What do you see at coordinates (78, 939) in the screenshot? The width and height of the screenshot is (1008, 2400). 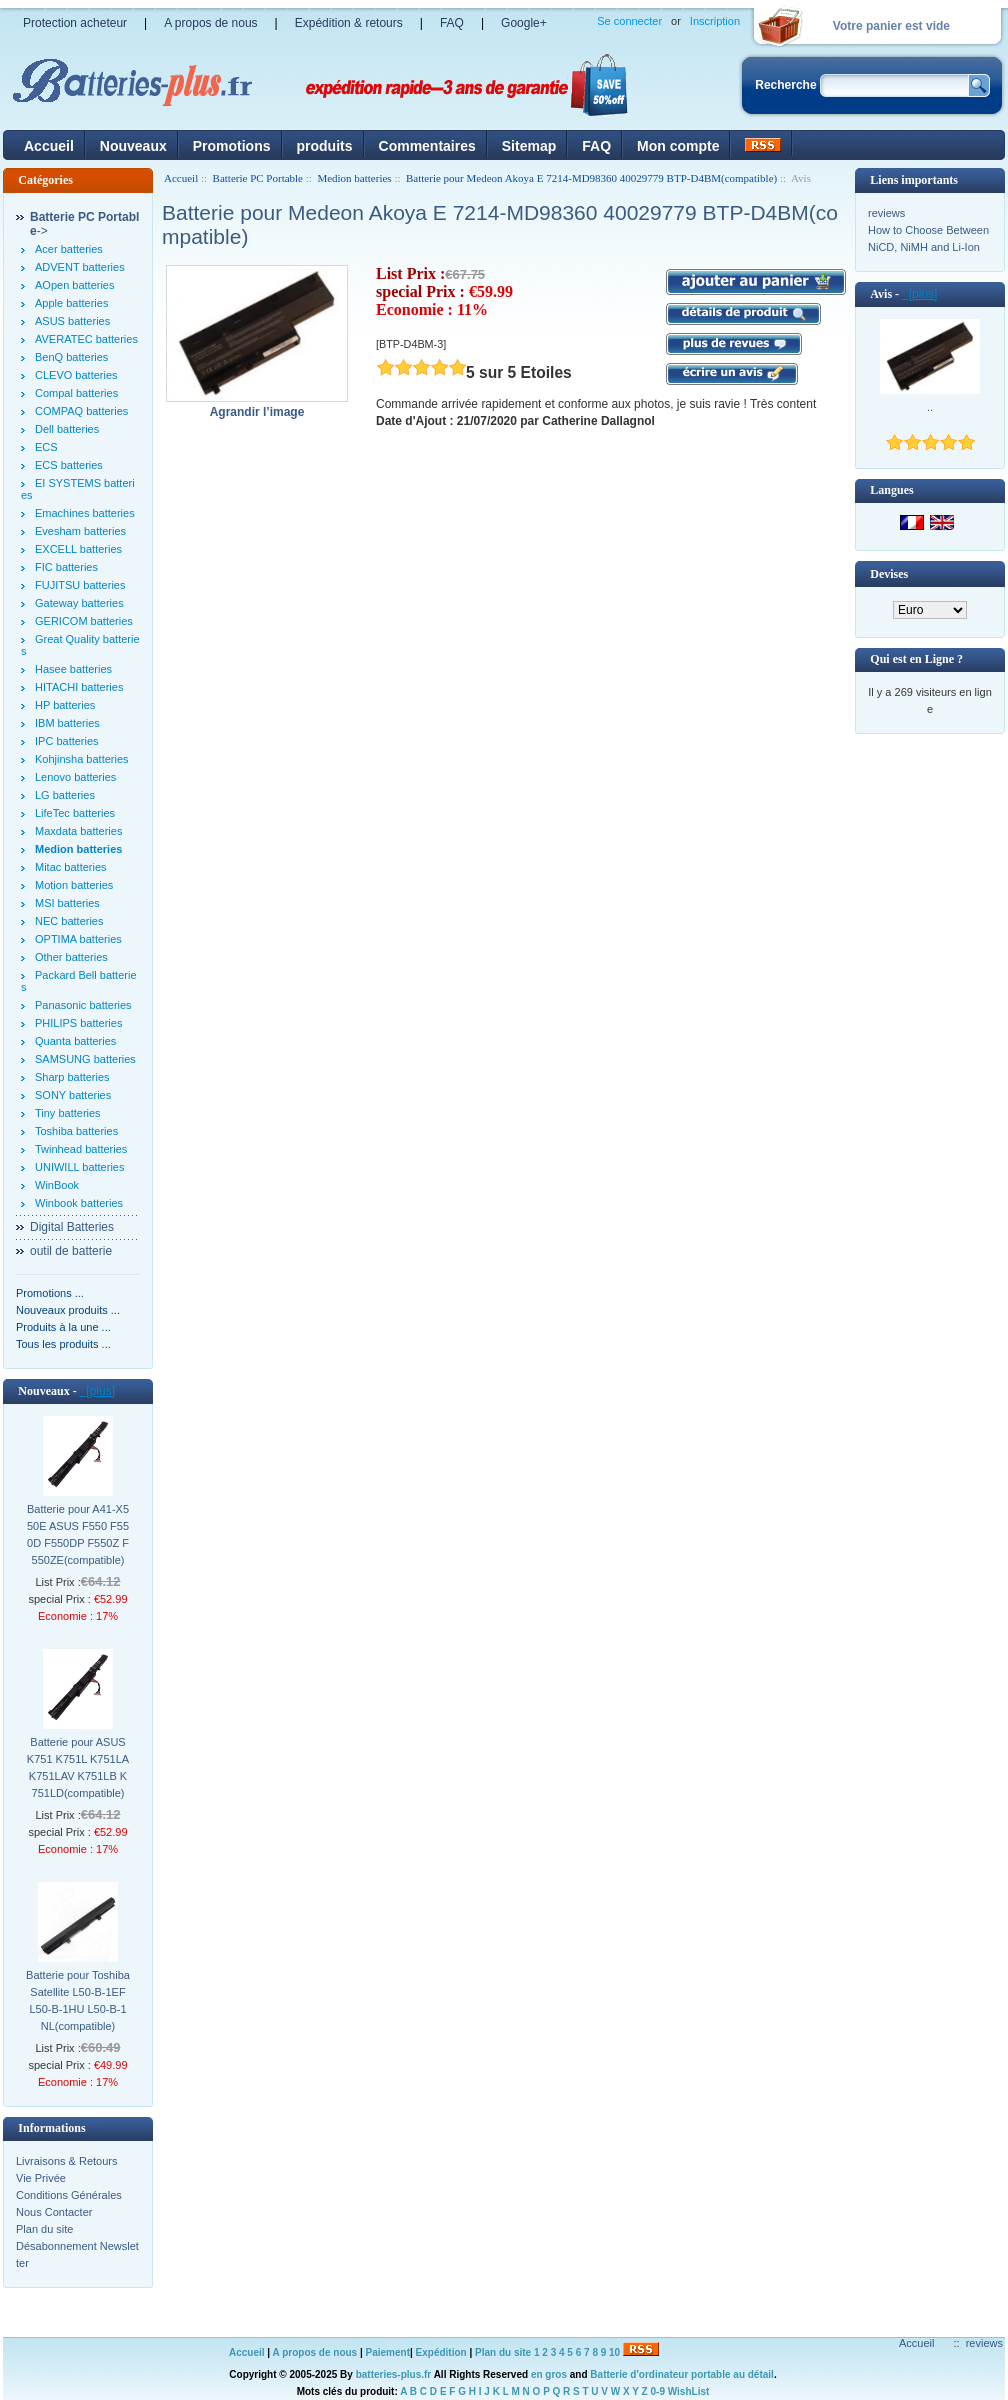 I see `OPTIMA batteries` at bounding box center [78, 939].